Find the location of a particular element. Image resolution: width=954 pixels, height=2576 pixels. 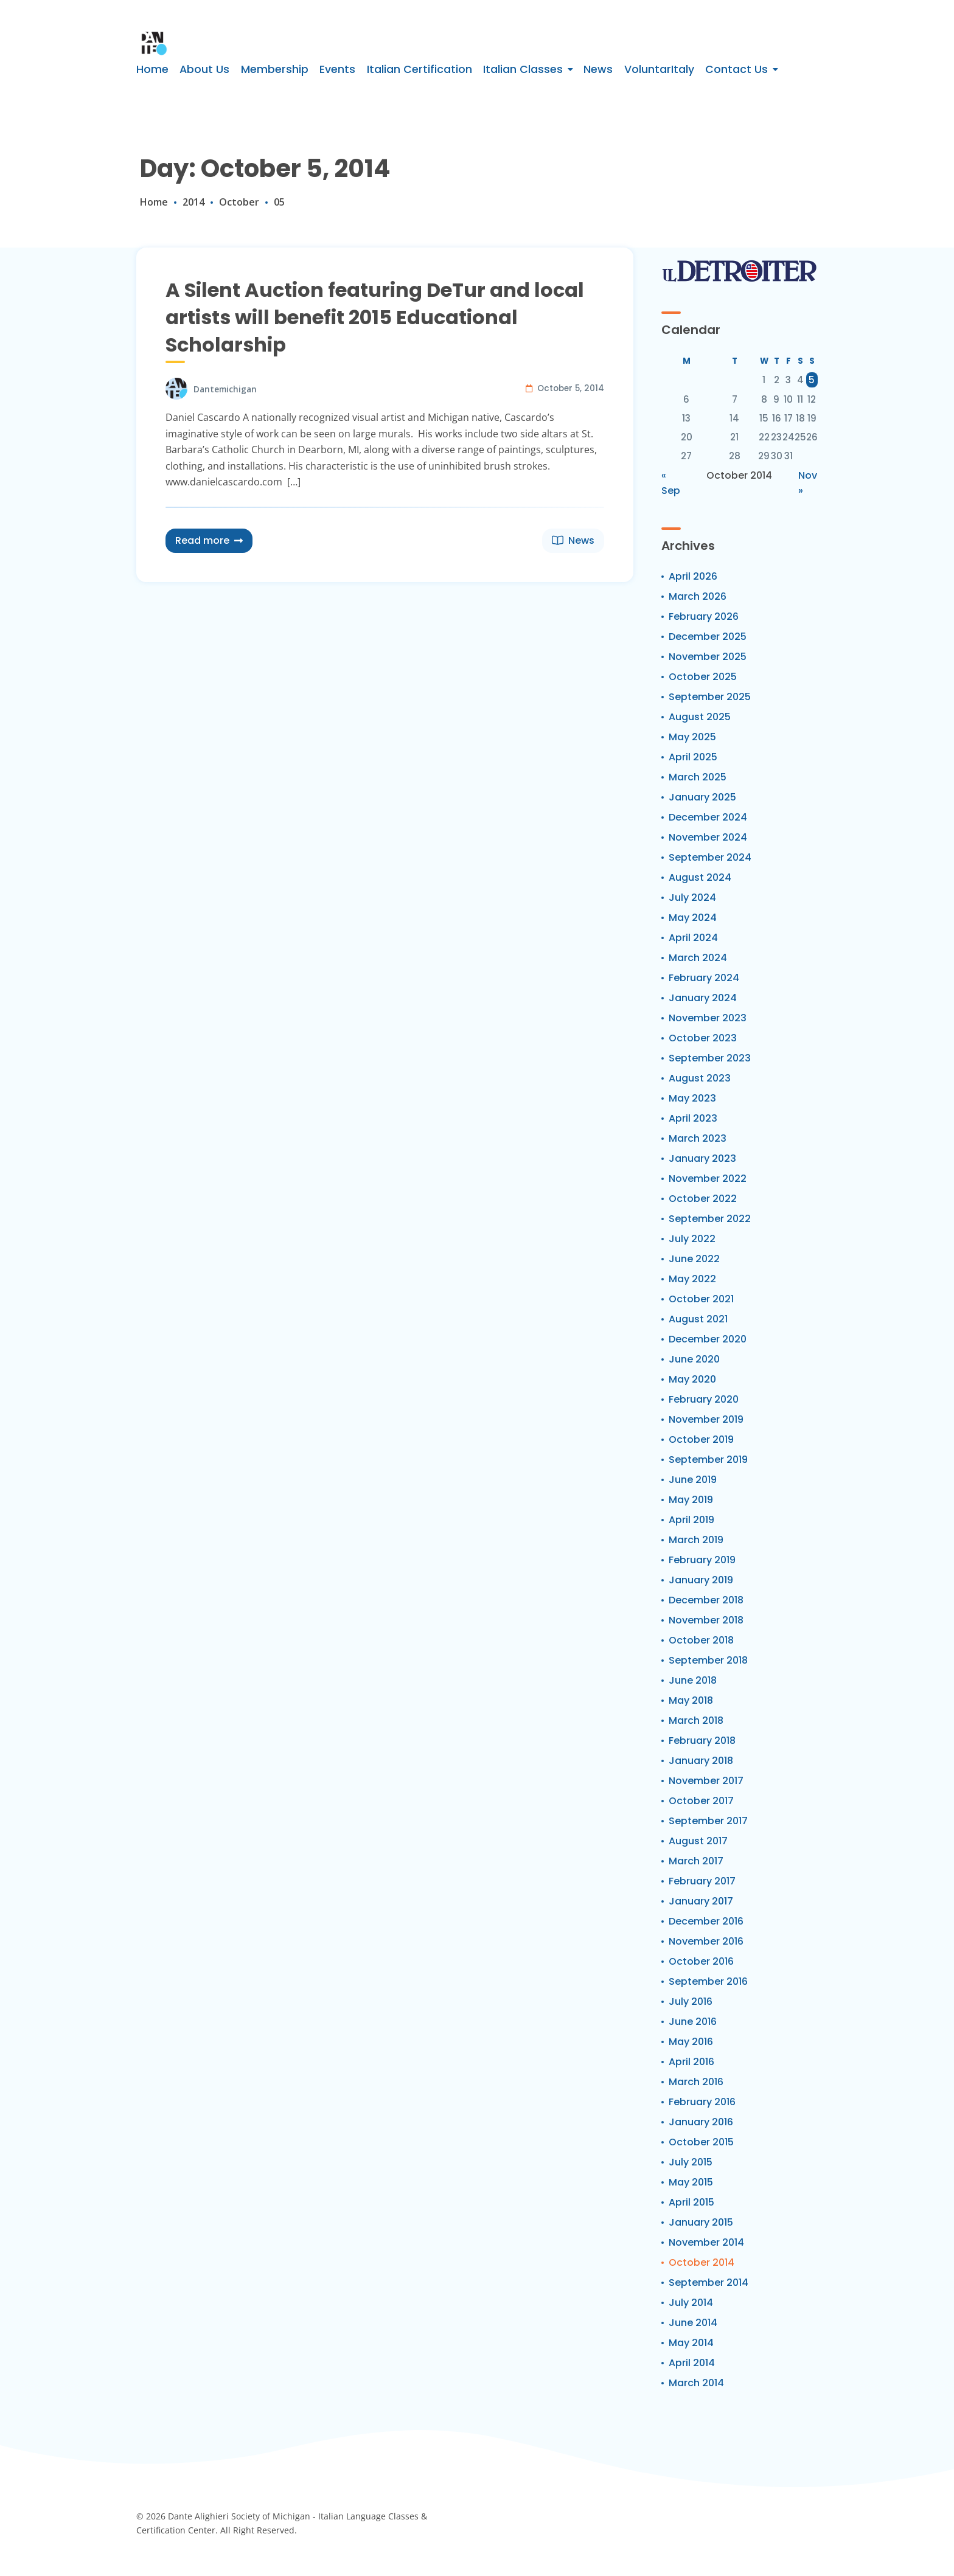

April 2025 is located at coordinates (693, 757).